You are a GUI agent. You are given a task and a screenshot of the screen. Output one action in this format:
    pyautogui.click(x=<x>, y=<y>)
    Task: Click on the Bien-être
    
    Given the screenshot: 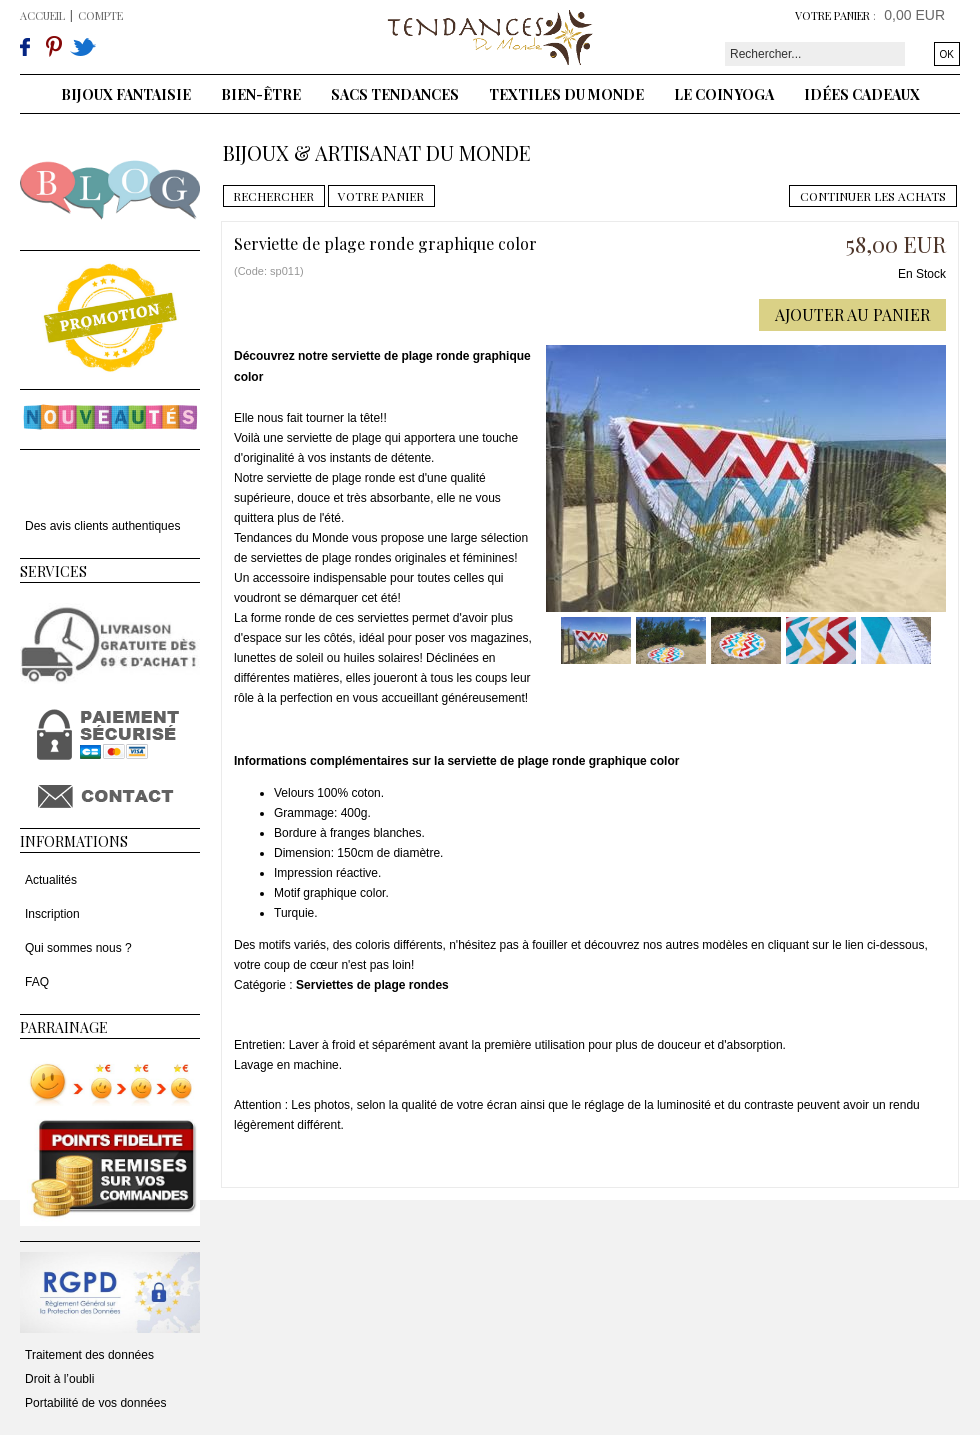 What is the action you would take?
    pyautogui.click(x=261, y=94)
    